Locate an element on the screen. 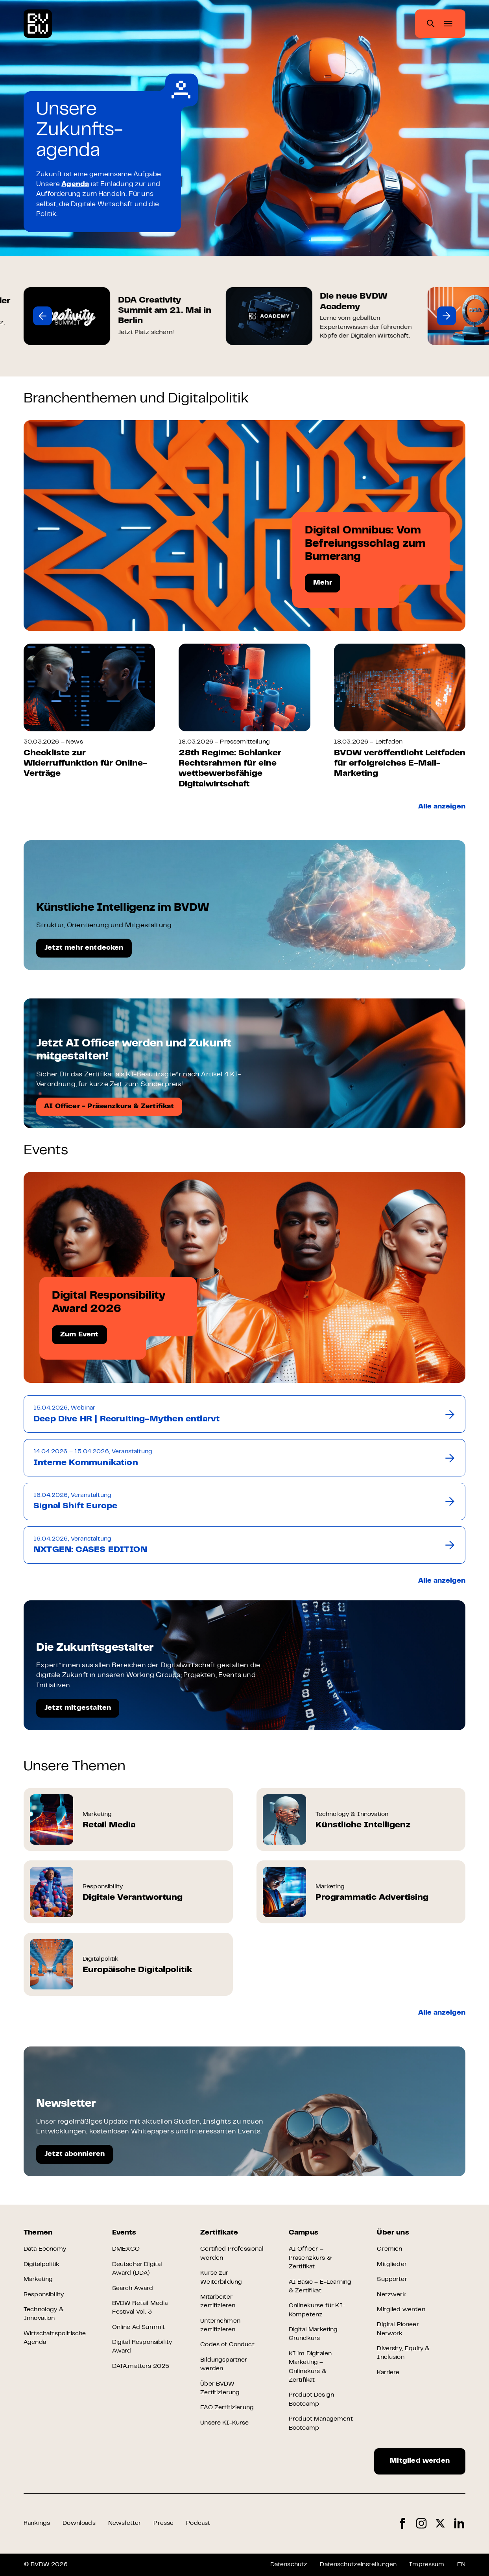 The width and height of the screenshot is (489, 2576). Facebook is located at coordinates (402, 2523).